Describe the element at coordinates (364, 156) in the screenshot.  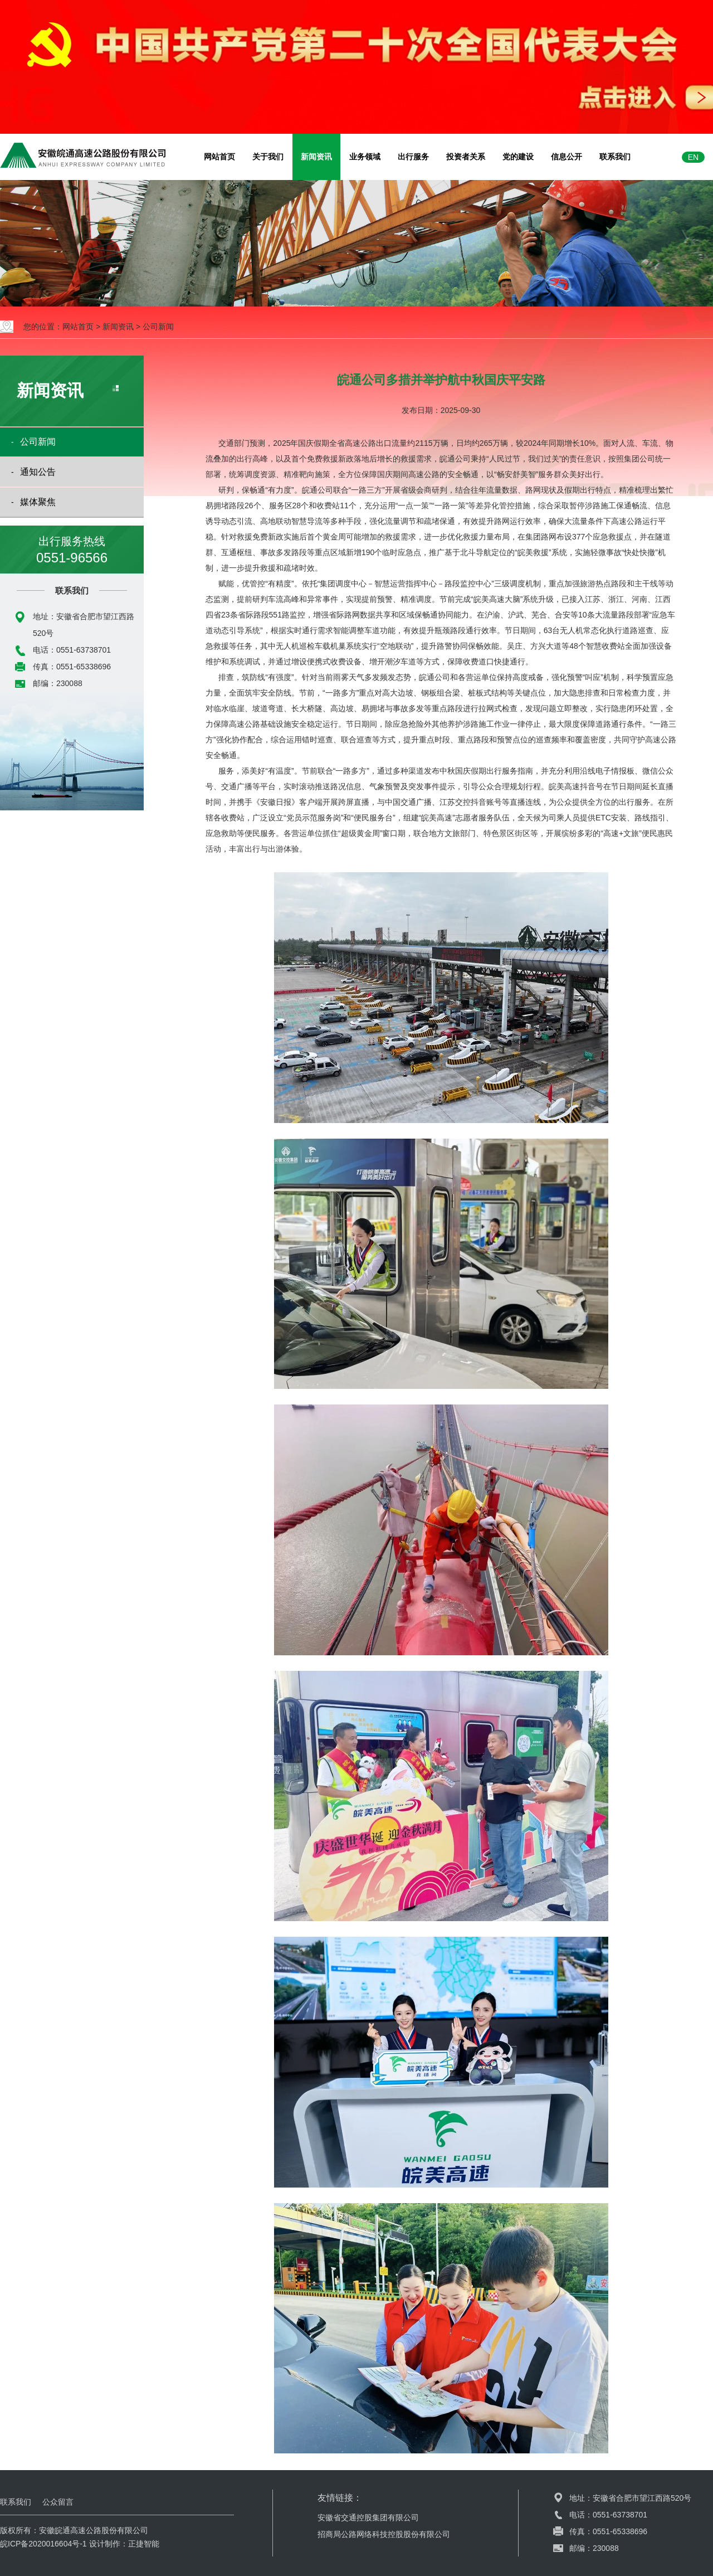
I see `业务领域` at that location.